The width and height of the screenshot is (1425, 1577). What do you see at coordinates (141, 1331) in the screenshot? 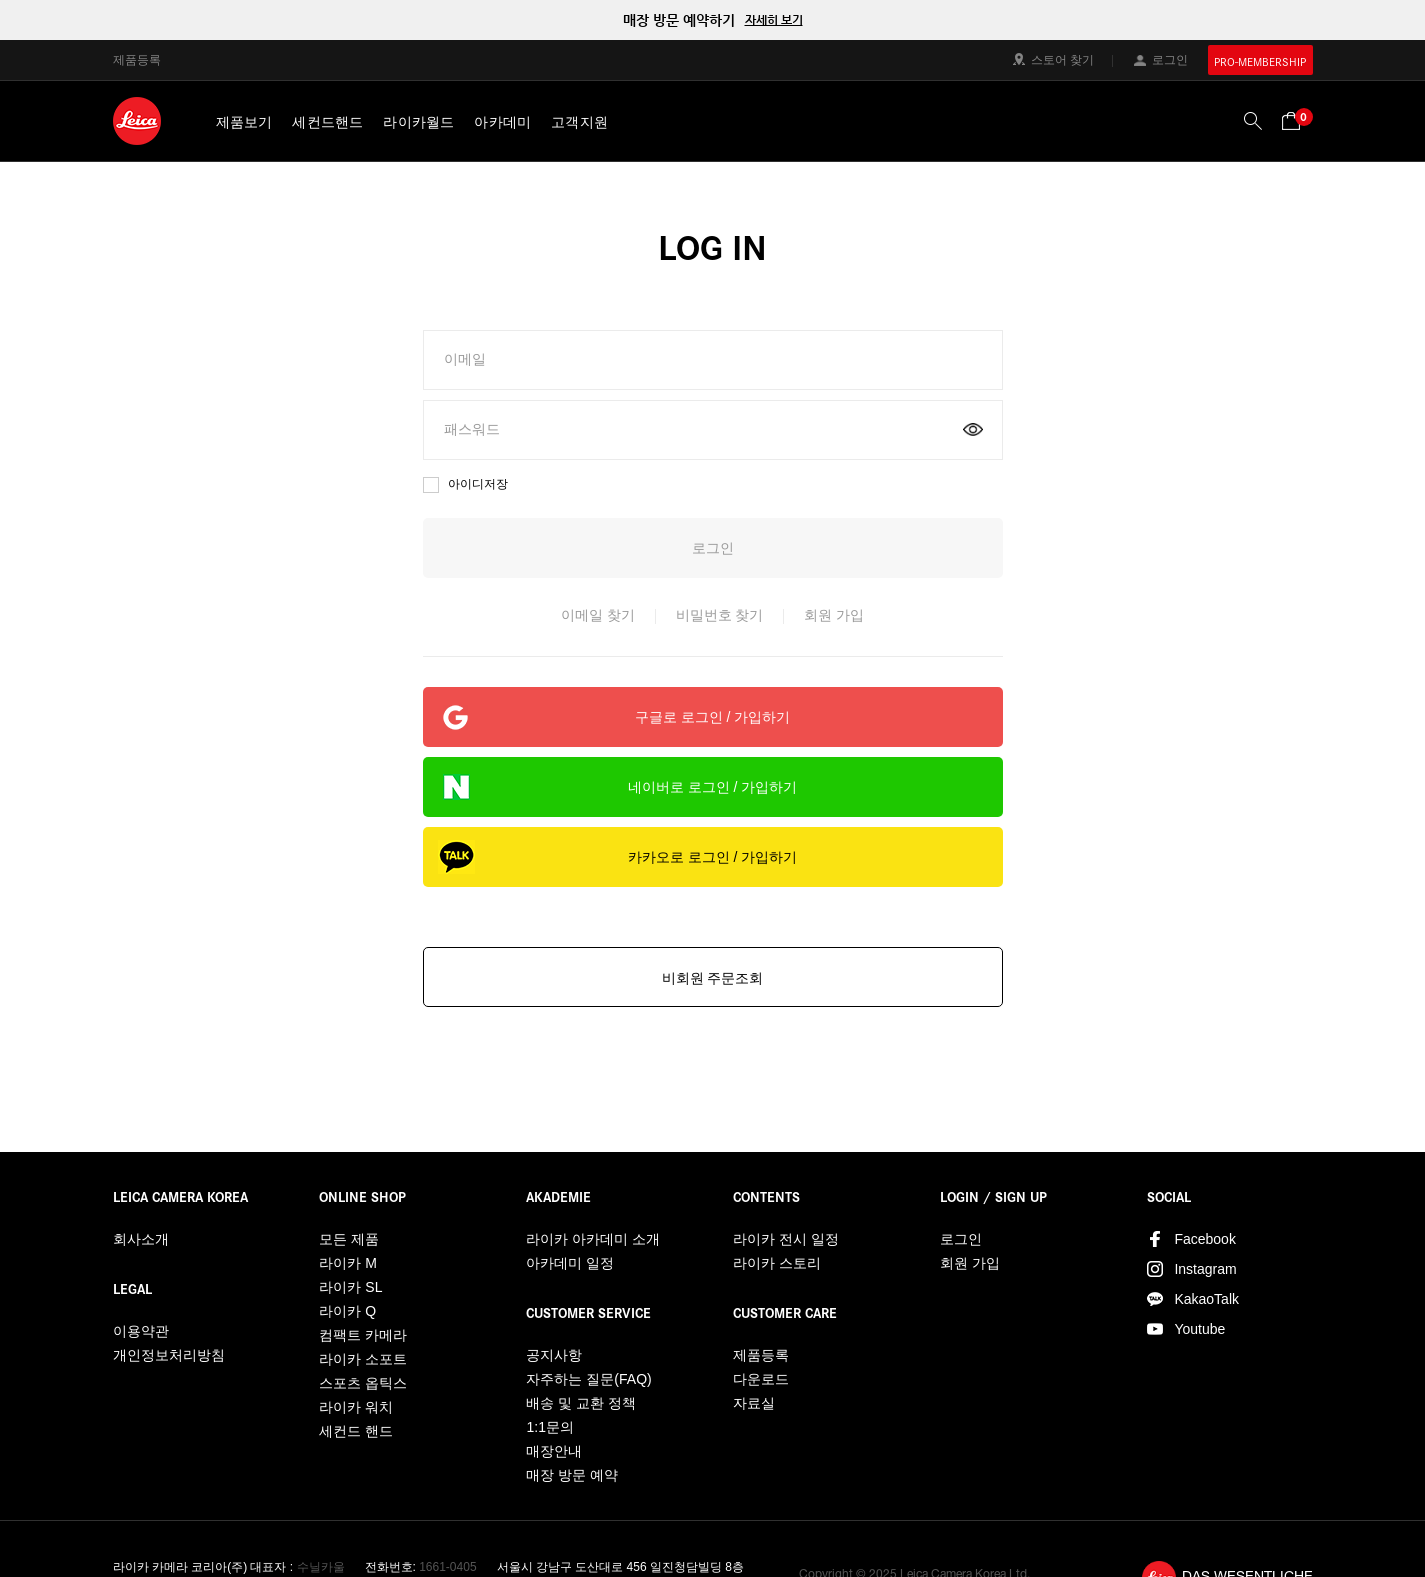
I see `이용약관` at bounding box center [141, 1331].